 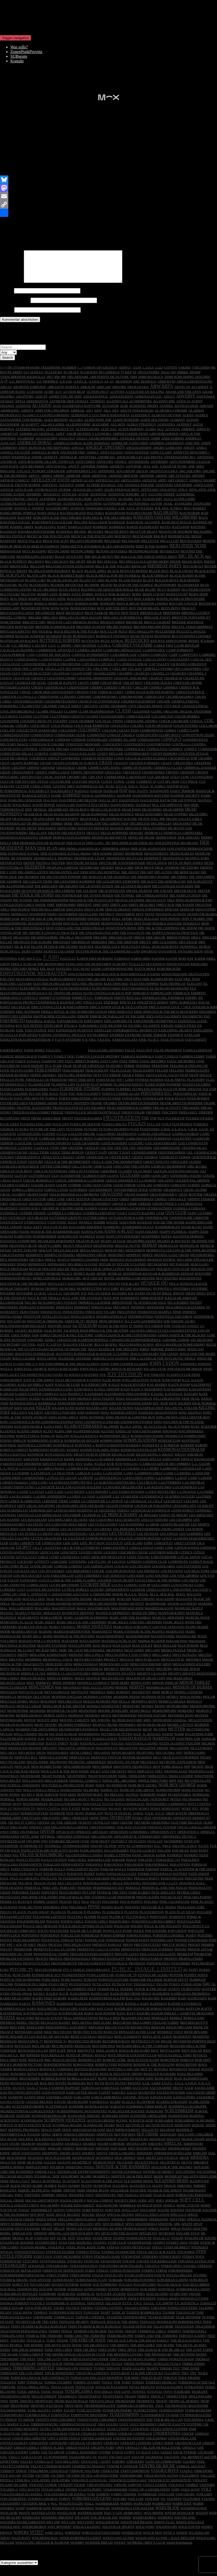 What do you see at coordinates (147, 2075) in the screenshot?
I see `ROT TV` at bounding box center [147, 2075].